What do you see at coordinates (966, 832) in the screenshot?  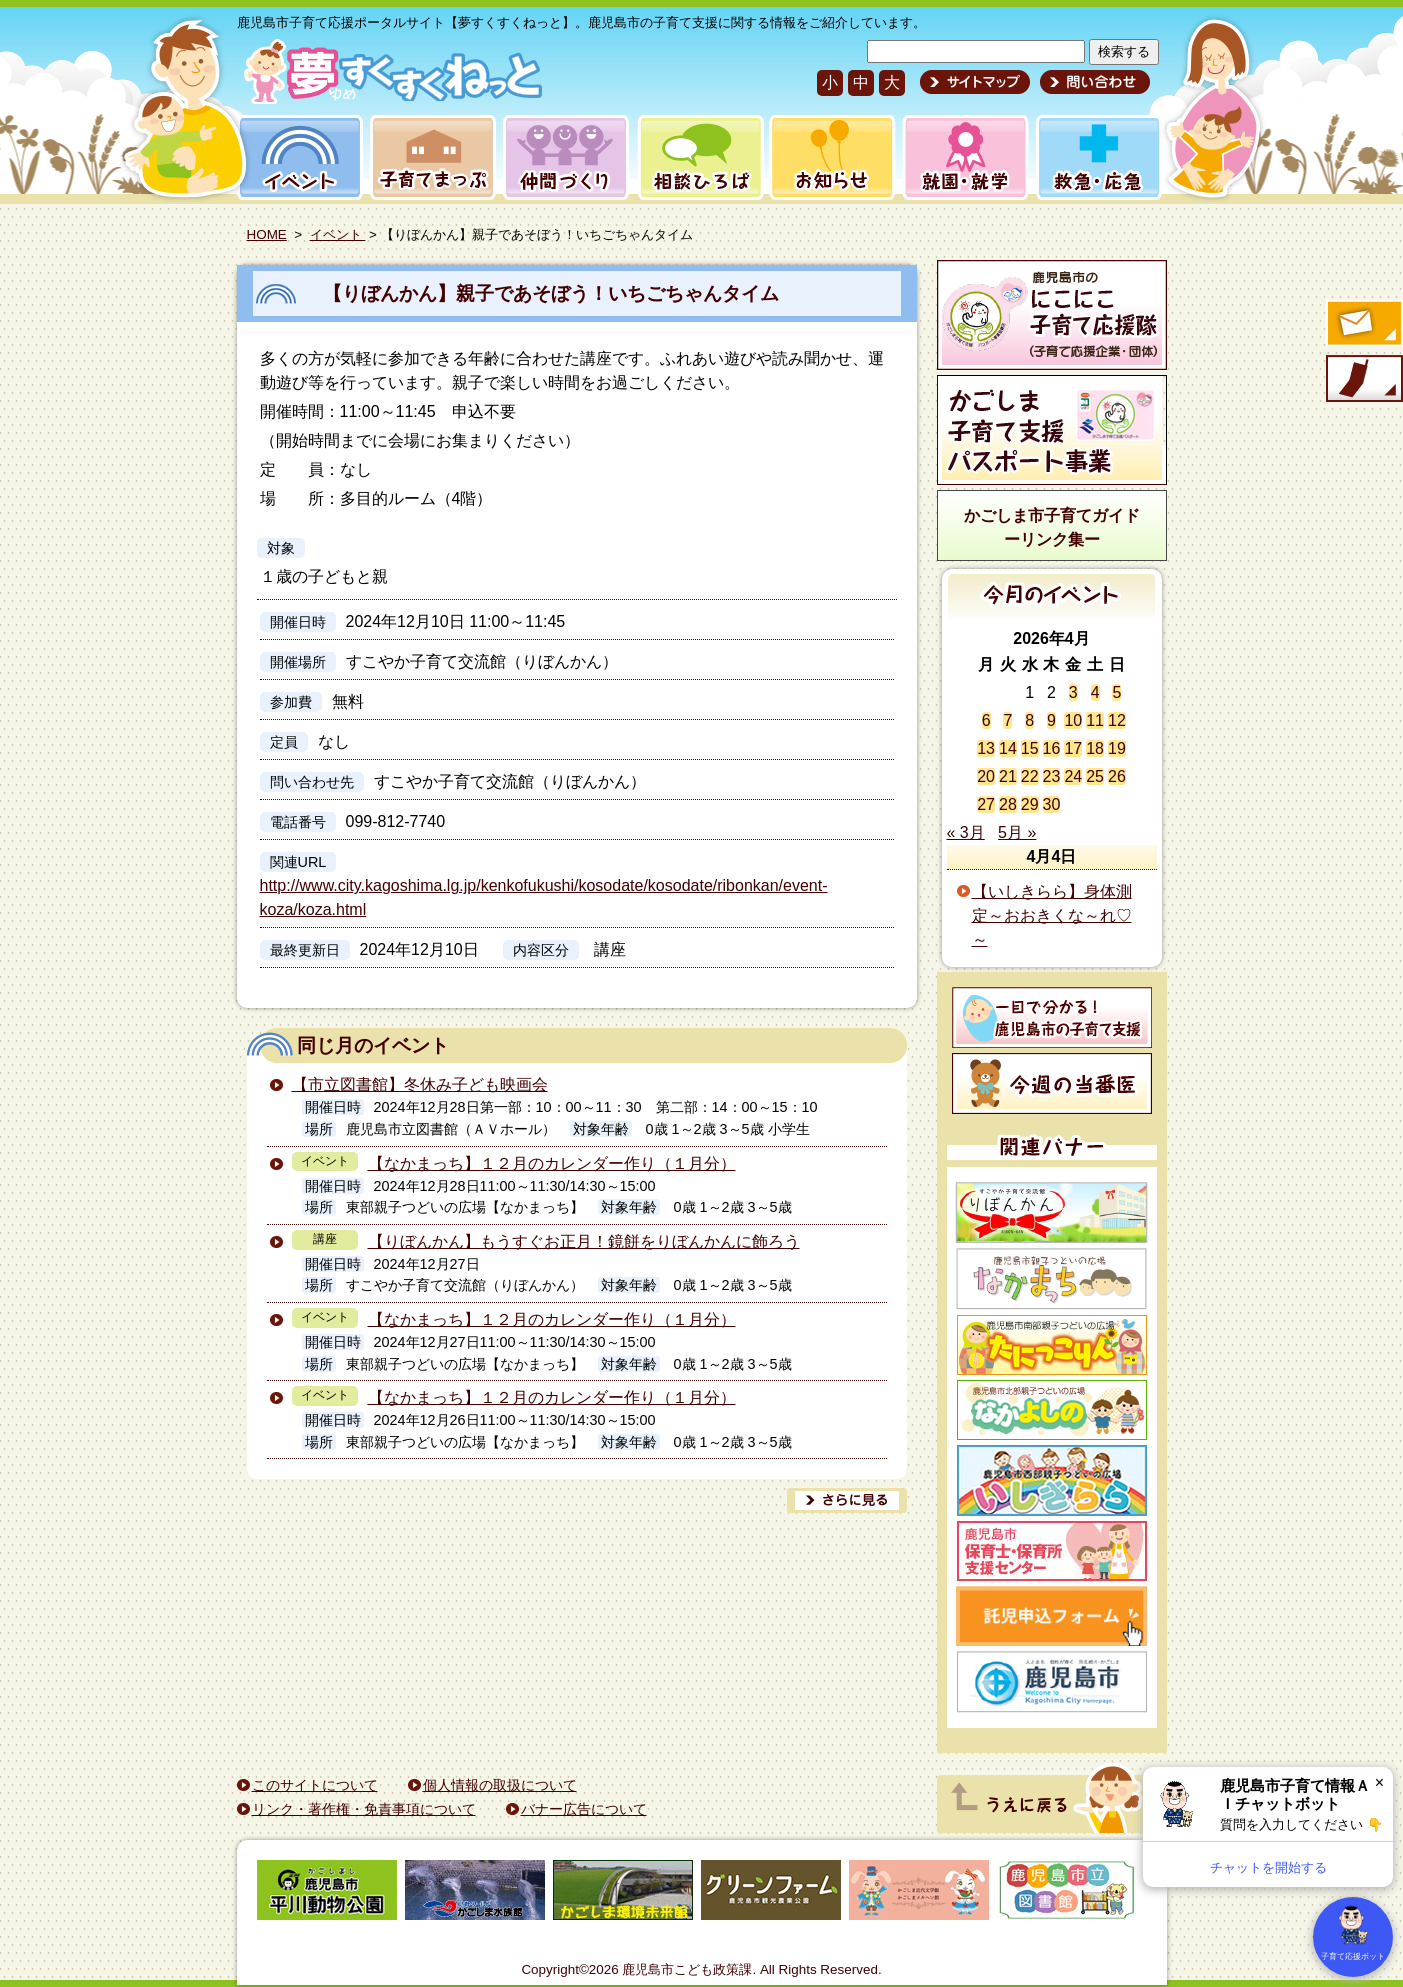 I see `« 3月` at bounding box center [966, 832].